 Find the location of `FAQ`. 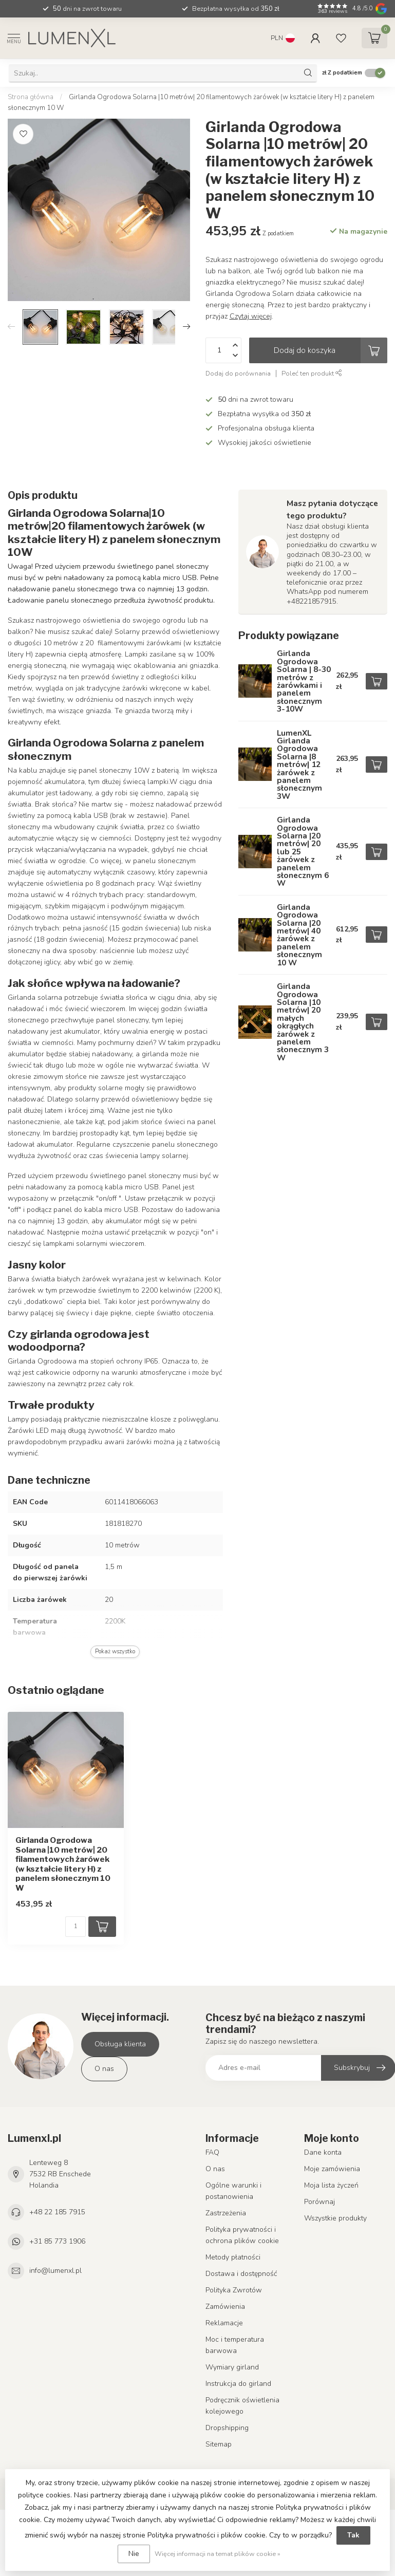

FAQ is located at coordinates (212, 2152).